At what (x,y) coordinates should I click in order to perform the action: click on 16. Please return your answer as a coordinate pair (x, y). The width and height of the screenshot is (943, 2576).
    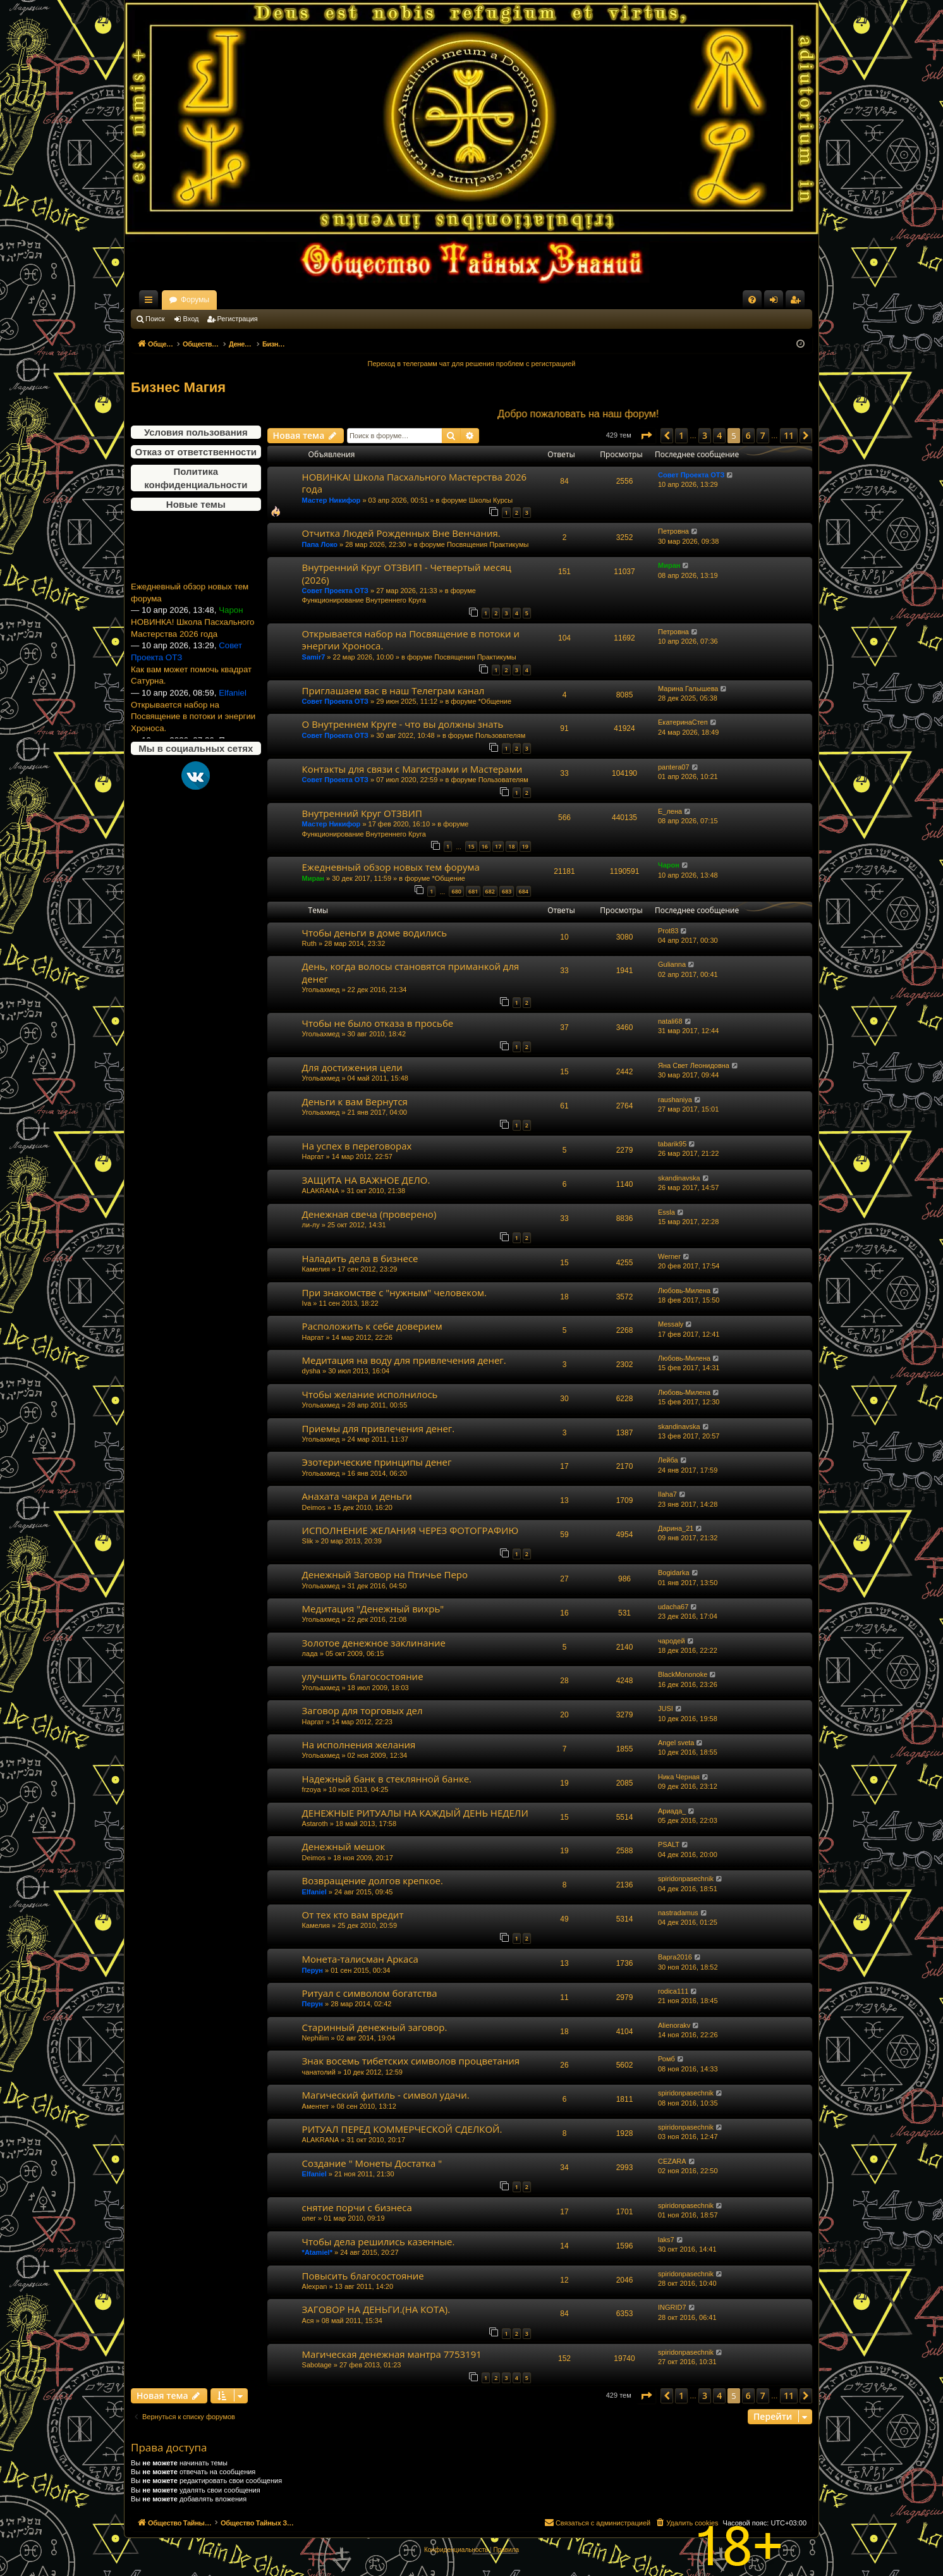
    Looking at the image, I should click on (485, 846).